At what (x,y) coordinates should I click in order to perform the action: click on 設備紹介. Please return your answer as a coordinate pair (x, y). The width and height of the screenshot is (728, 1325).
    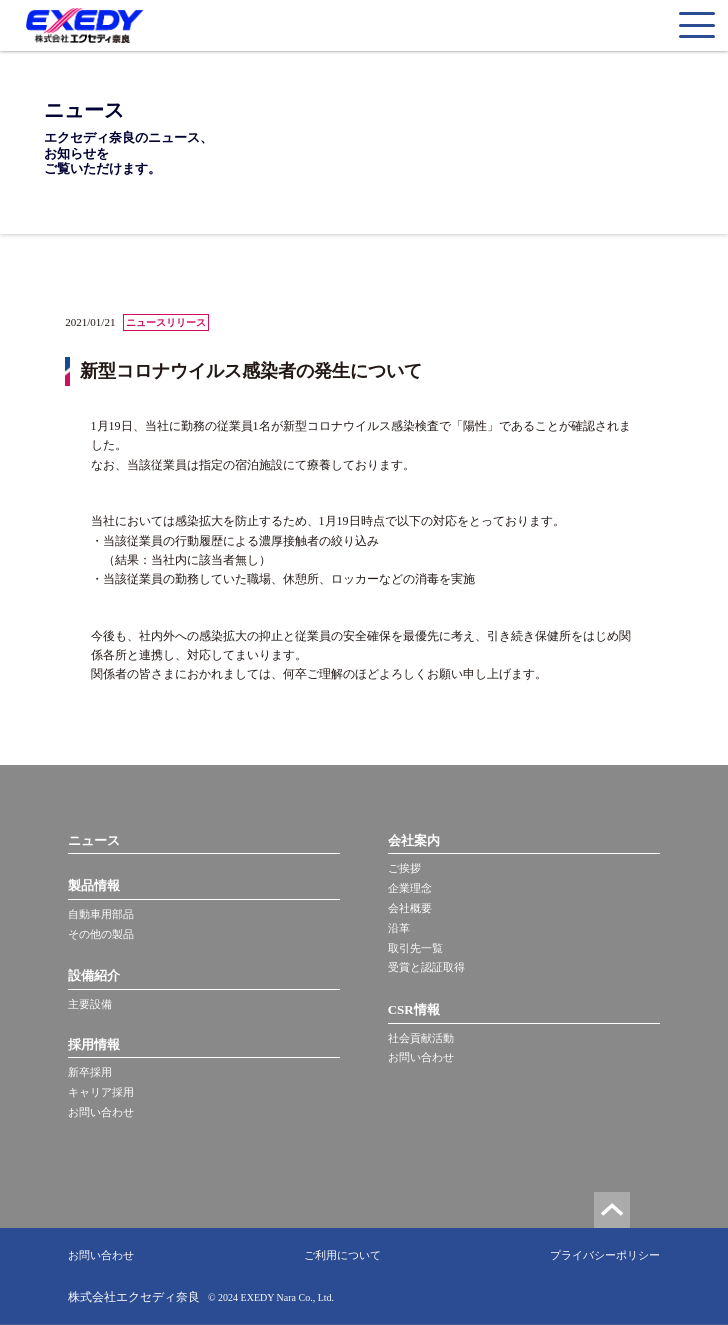
    Looking at the image, I should click on (94, 975).